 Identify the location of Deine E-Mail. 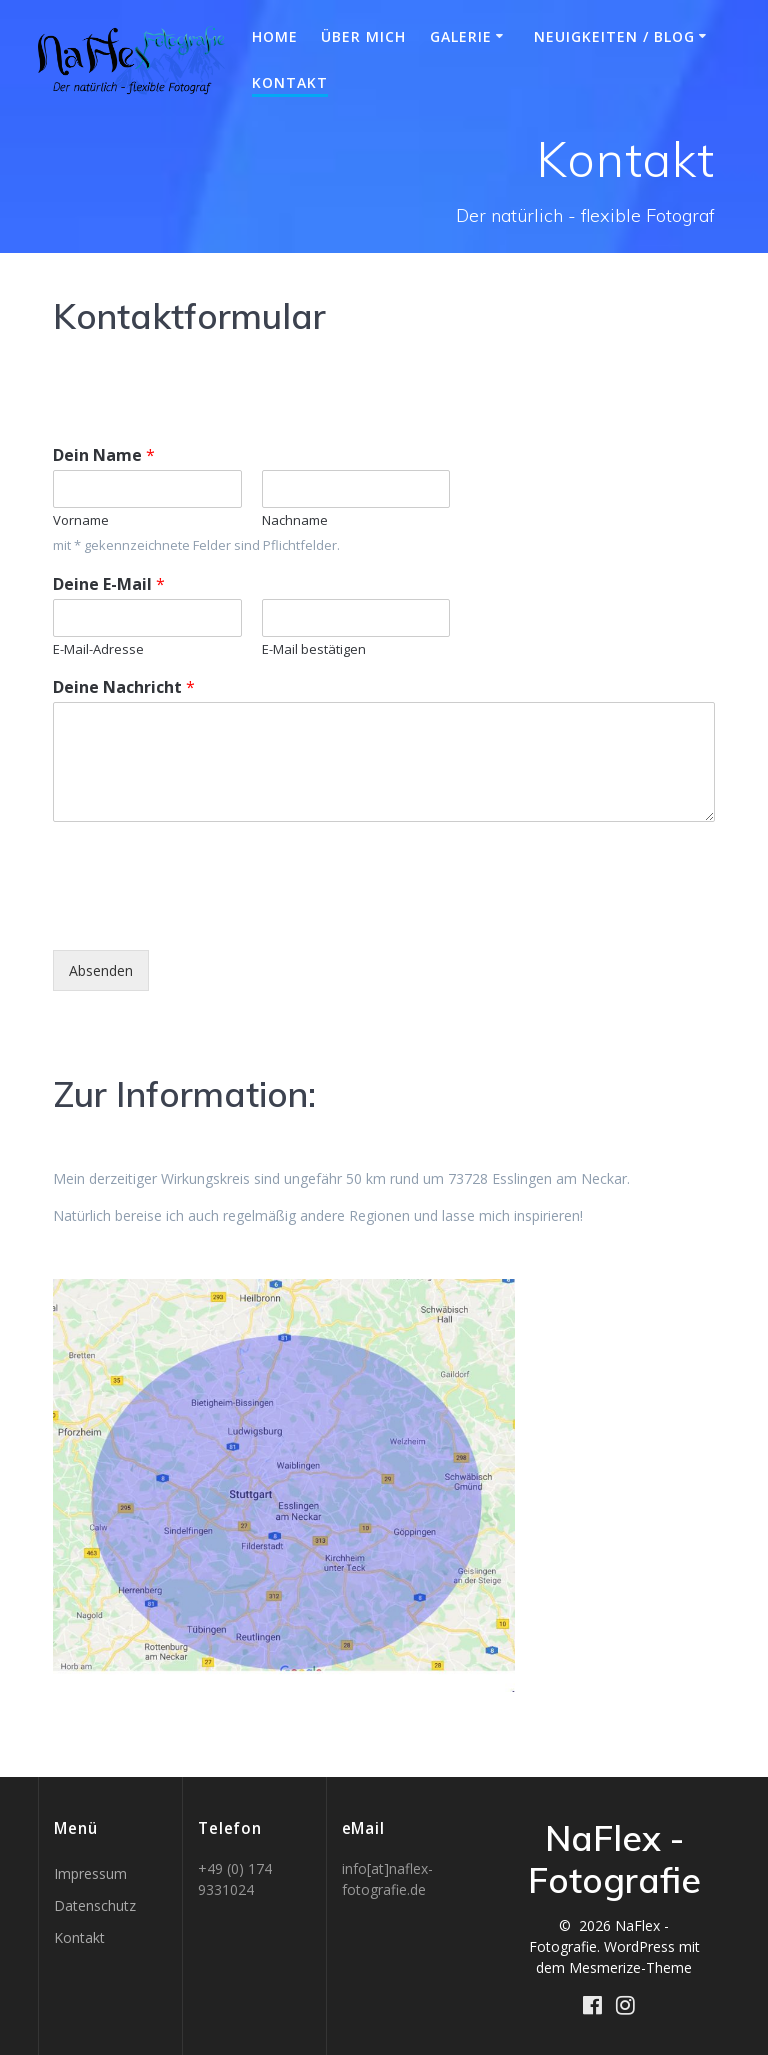
(109, 584).